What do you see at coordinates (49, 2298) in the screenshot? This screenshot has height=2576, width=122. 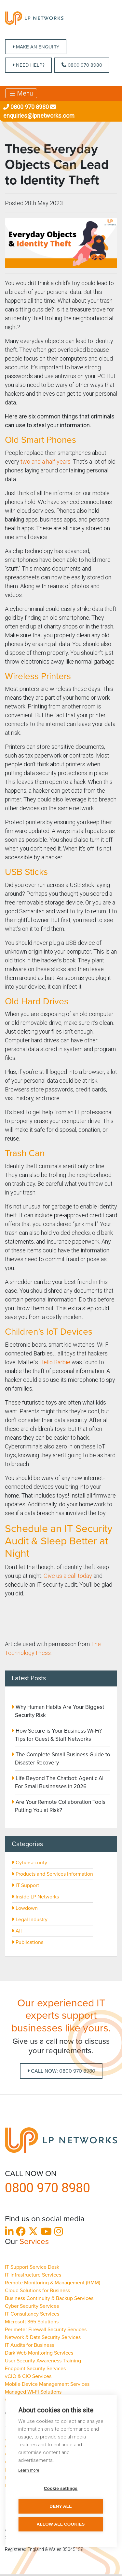 I see `Business Continuity & Backup Services` at bounding box center [49, 2298].